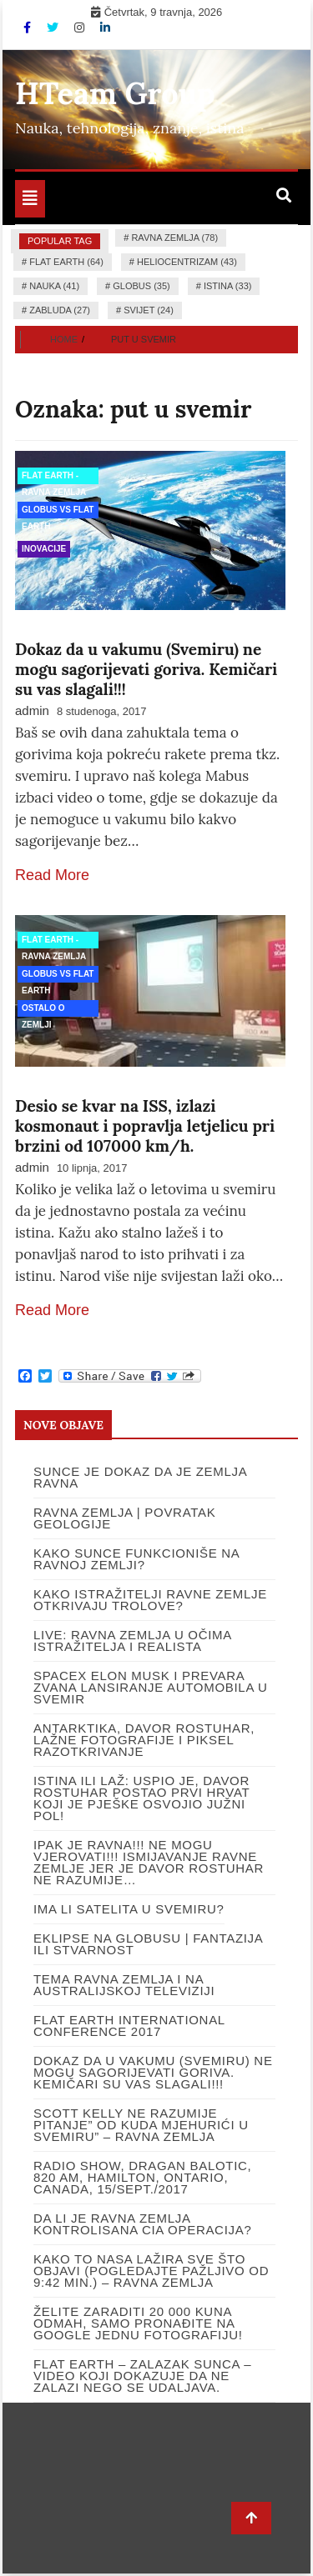 This screenshot has height=2576, width=313. What do you see at coordinates (148, 1862) in the screenshot?
I see `IPAK JE RAVNA!!! Ne mogu vjerovati!!! Ismijavanje ravne Zemlje jer je Davor Rostuhar ne razumije…` at bounding box center [148, 1862].